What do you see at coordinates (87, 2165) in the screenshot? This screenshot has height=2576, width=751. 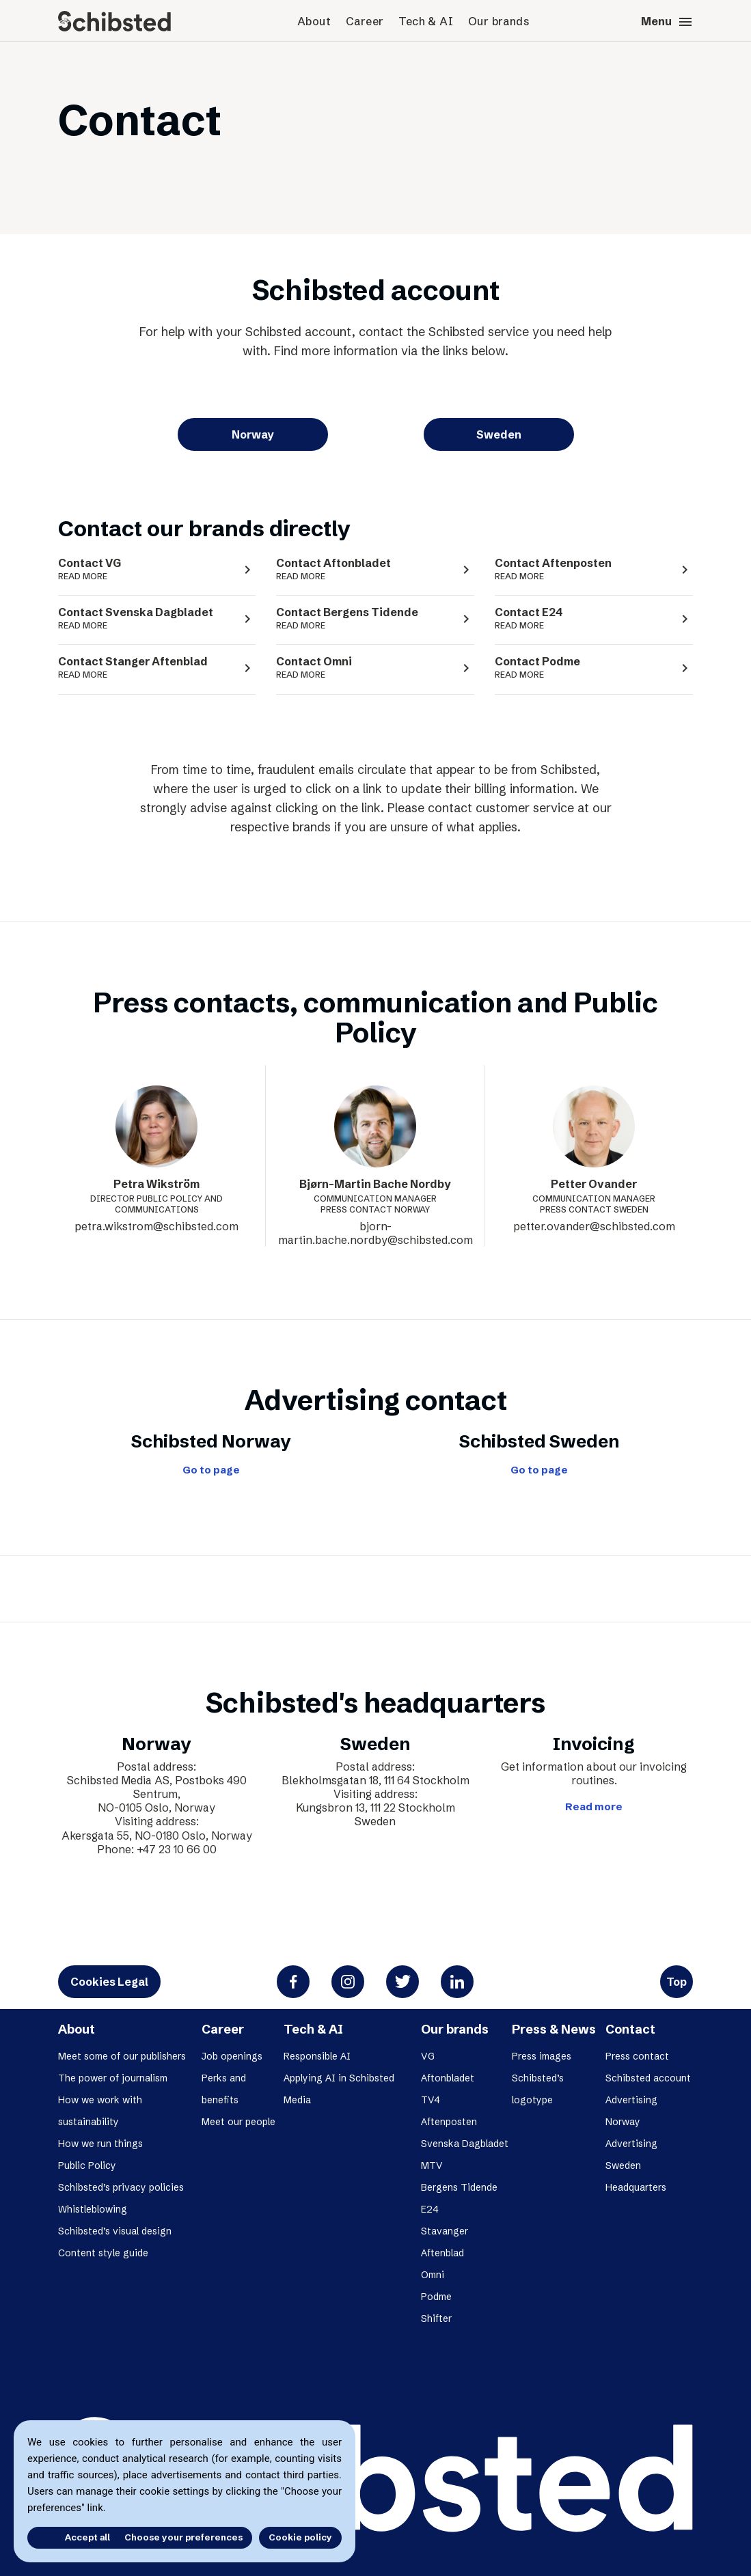 I see `Public Policy` at bounding box center [87, 2165].